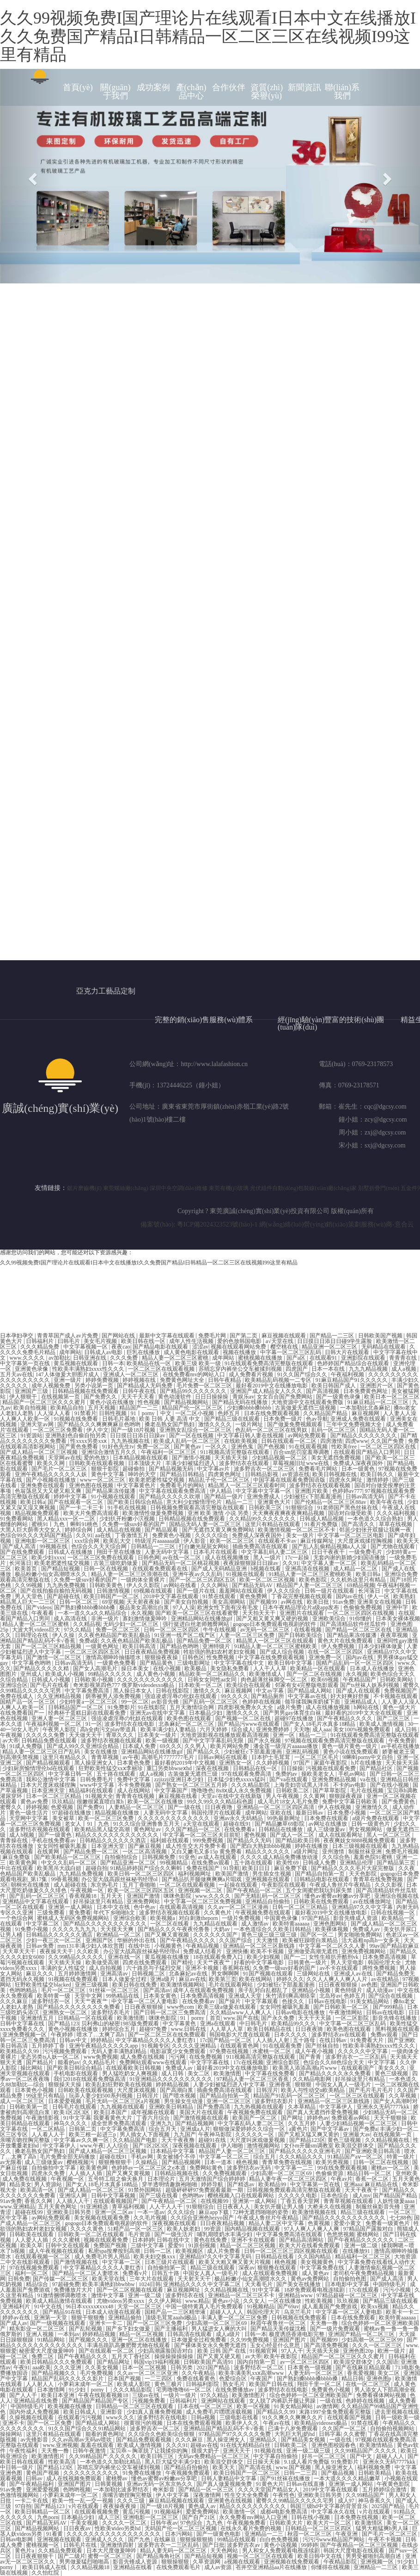 The image size is (420, 2576). I want to click on 免费黄色小视频, so click(172, 1535).